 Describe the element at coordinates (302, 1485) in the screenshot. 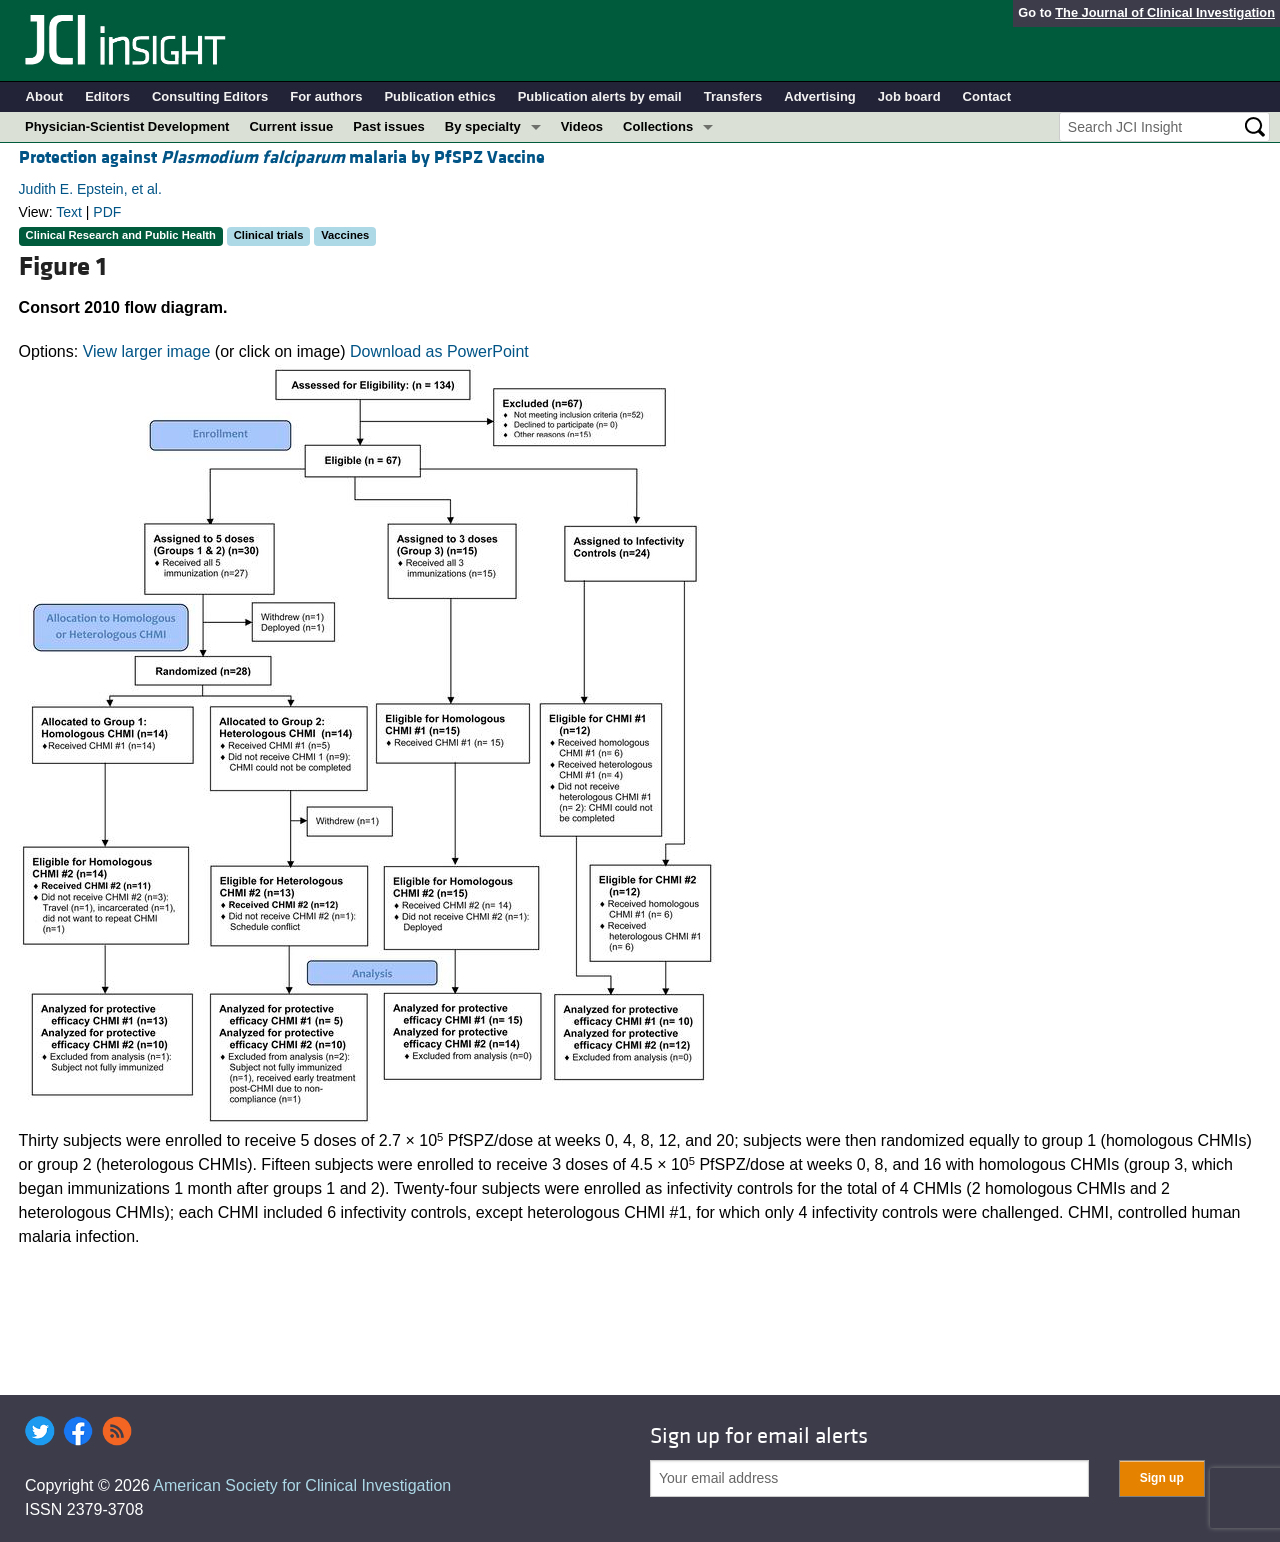

I see `American Society for Clinical Investigation` at that location.